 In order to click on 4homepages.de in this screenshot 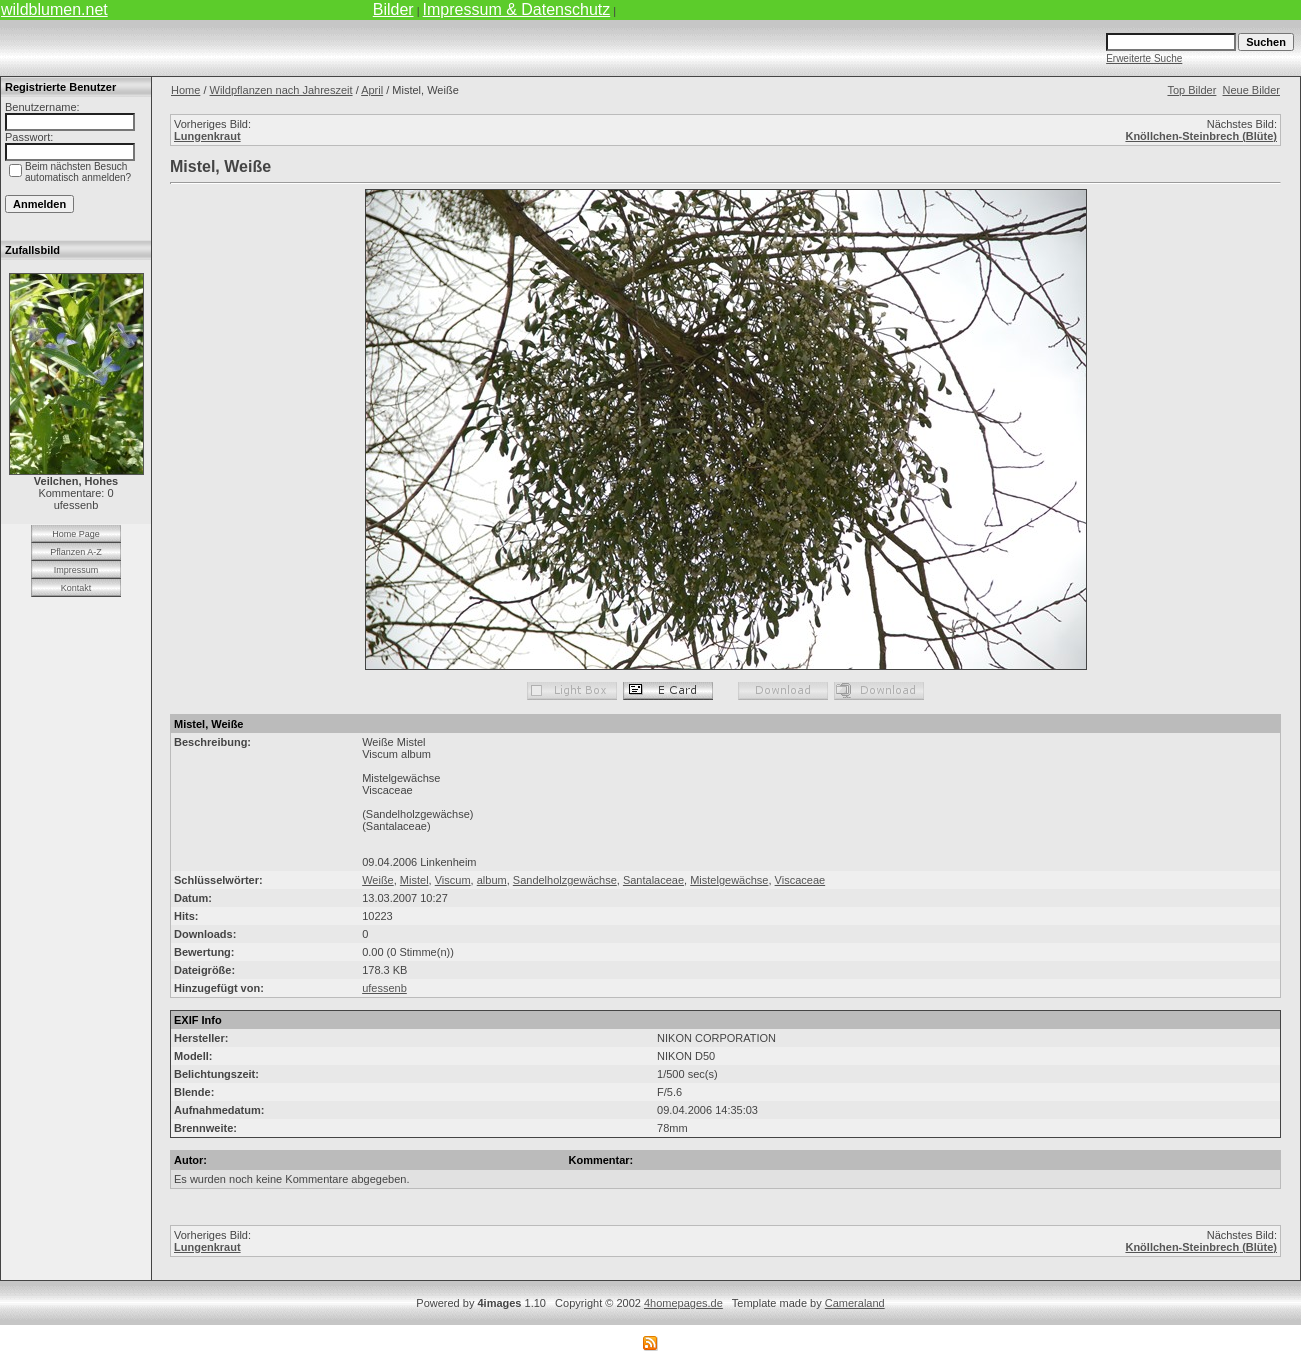, I will do `click(683, 1303)`.